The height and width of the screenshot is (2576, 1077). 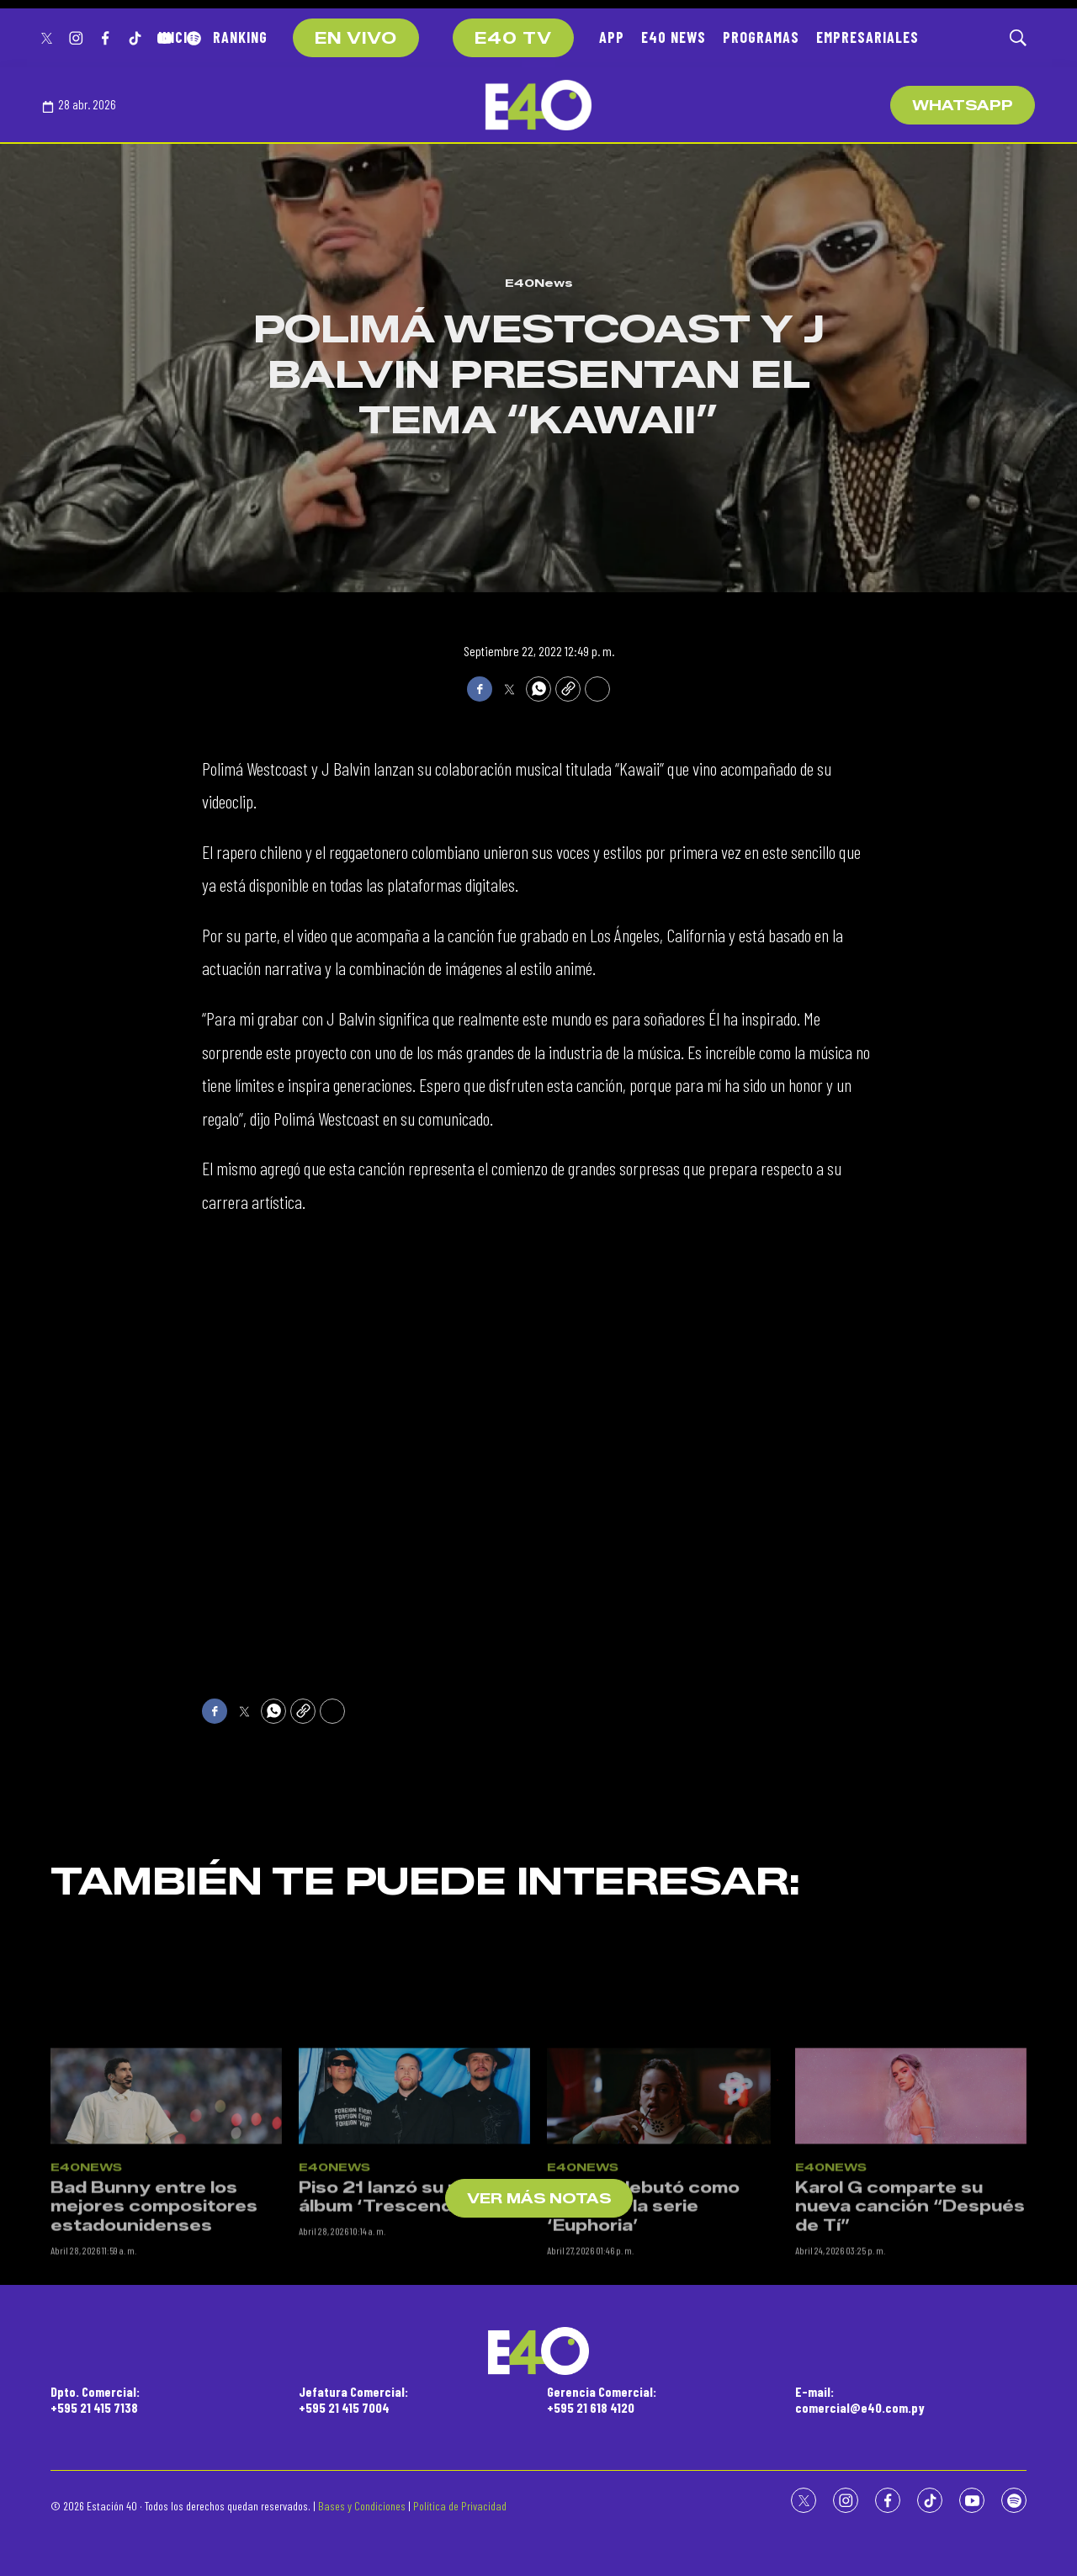 What do you see at coordinates (460, 2506) in the screenshot?
I see `Política de Privacidad` at bounding box center [460, 2506].